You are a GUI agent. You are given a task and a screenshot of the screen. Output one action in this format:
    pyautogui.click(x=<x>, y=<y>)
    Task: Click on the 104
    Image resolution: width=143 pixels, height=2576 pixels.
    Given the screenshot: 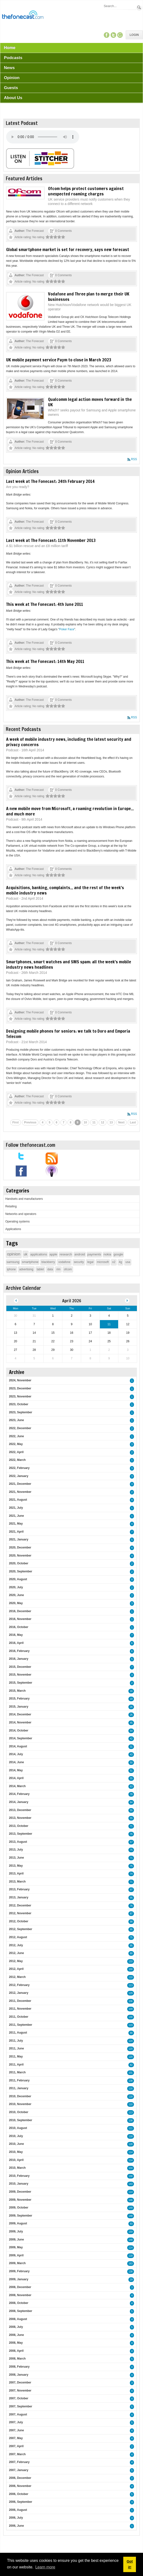 What is the action you would take?
    pyautogui.click(x=131, y=2168)
    